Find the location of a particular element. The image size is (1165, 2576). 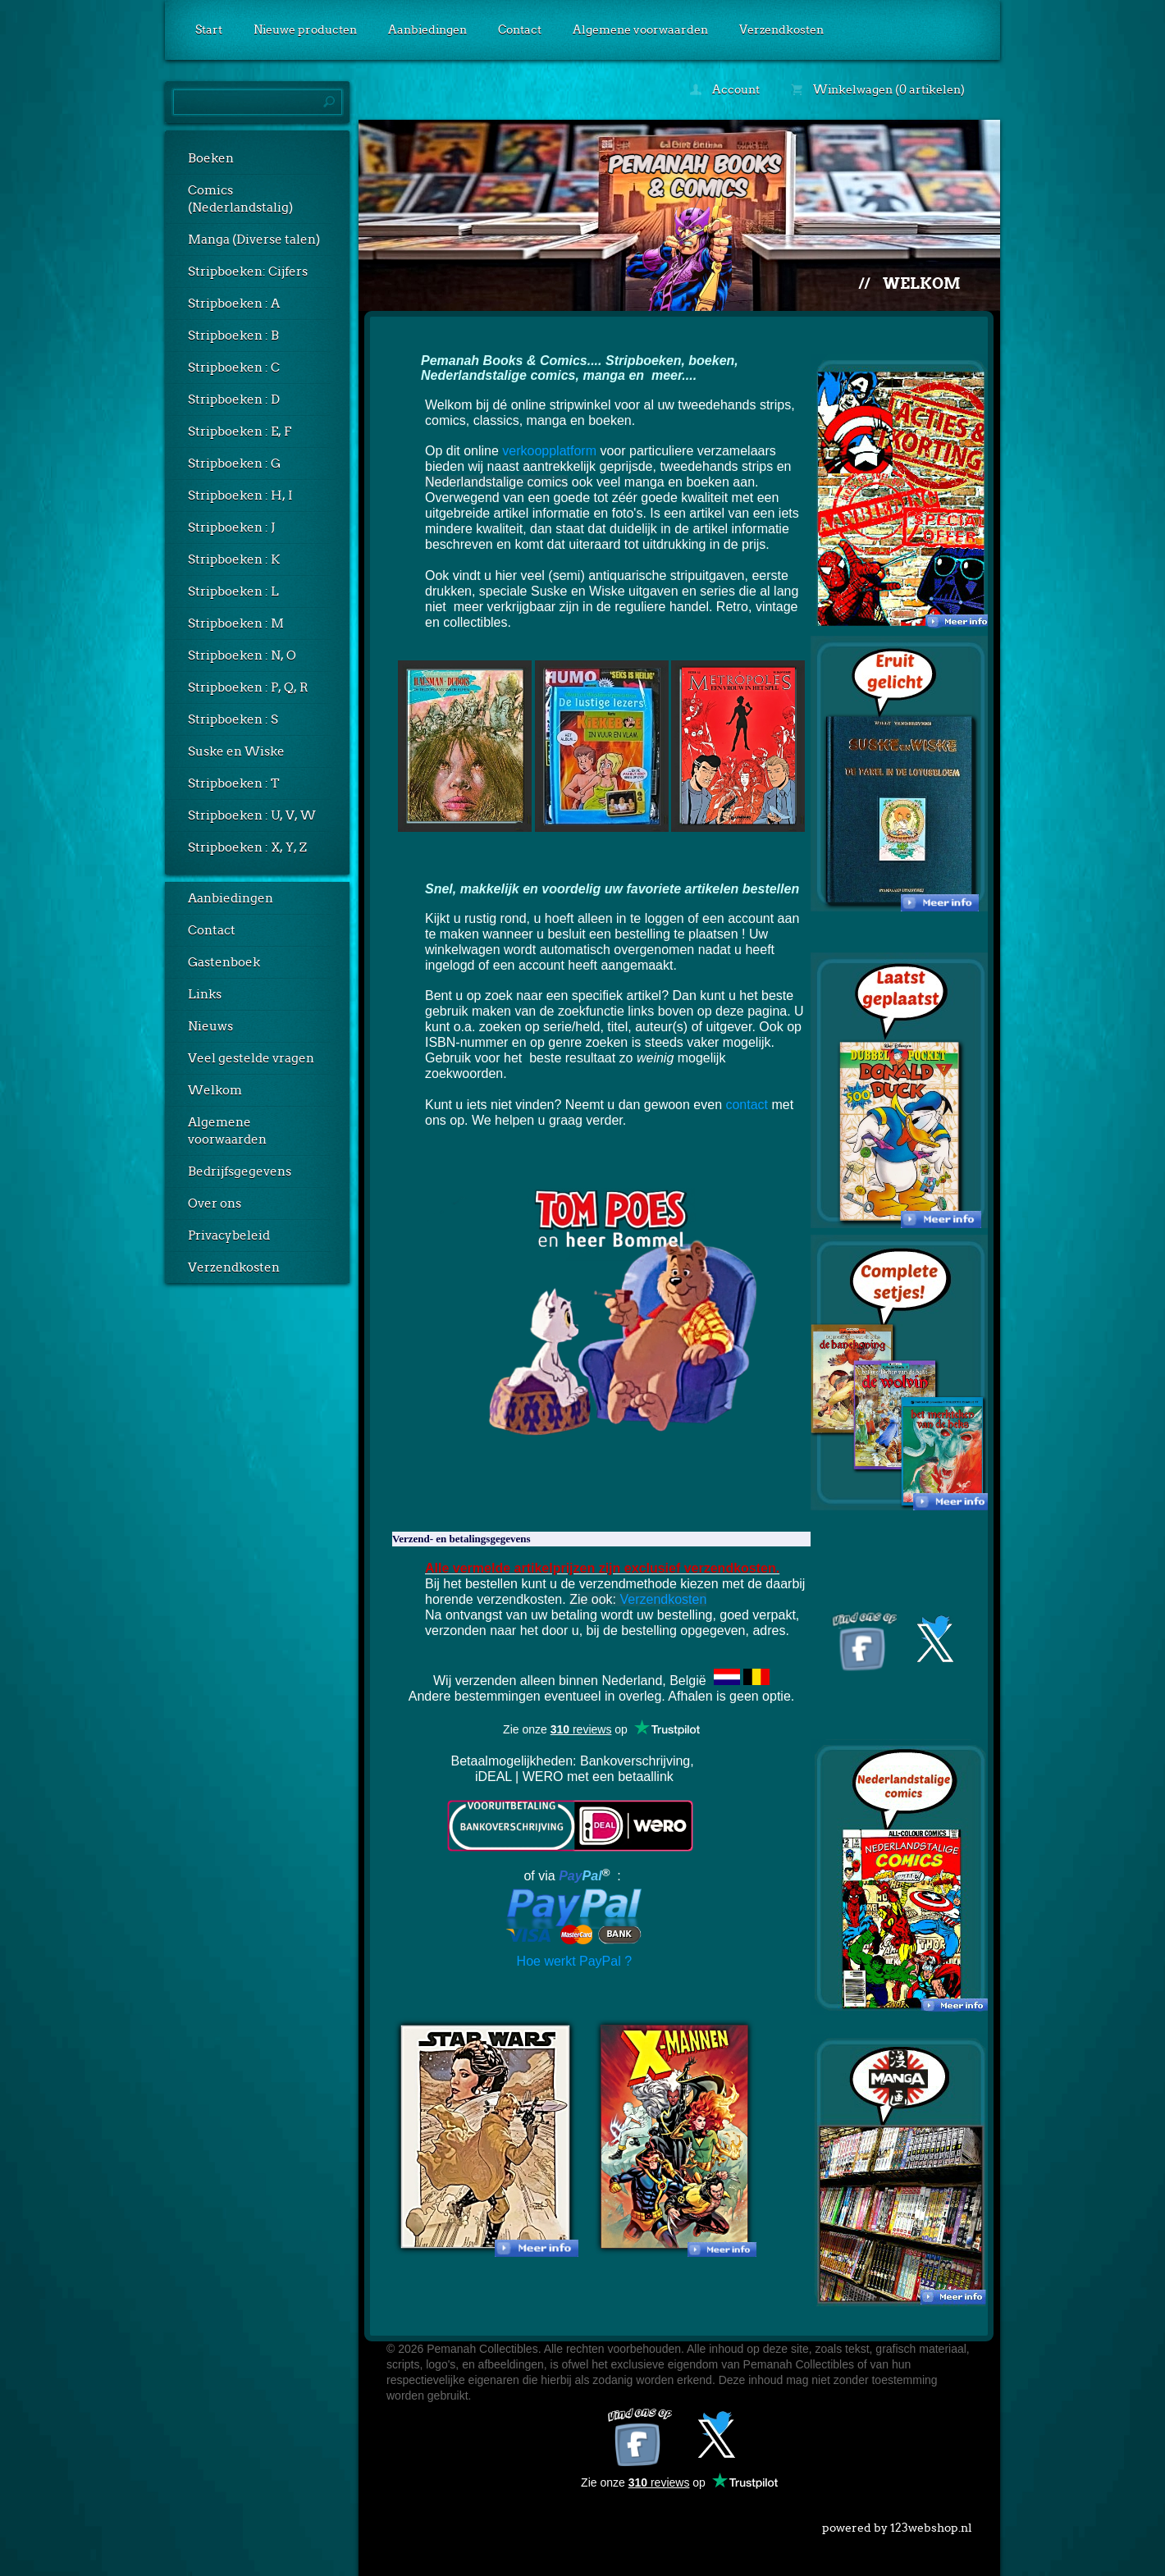

Stripboeken : S is located at coordinates (233, 719).